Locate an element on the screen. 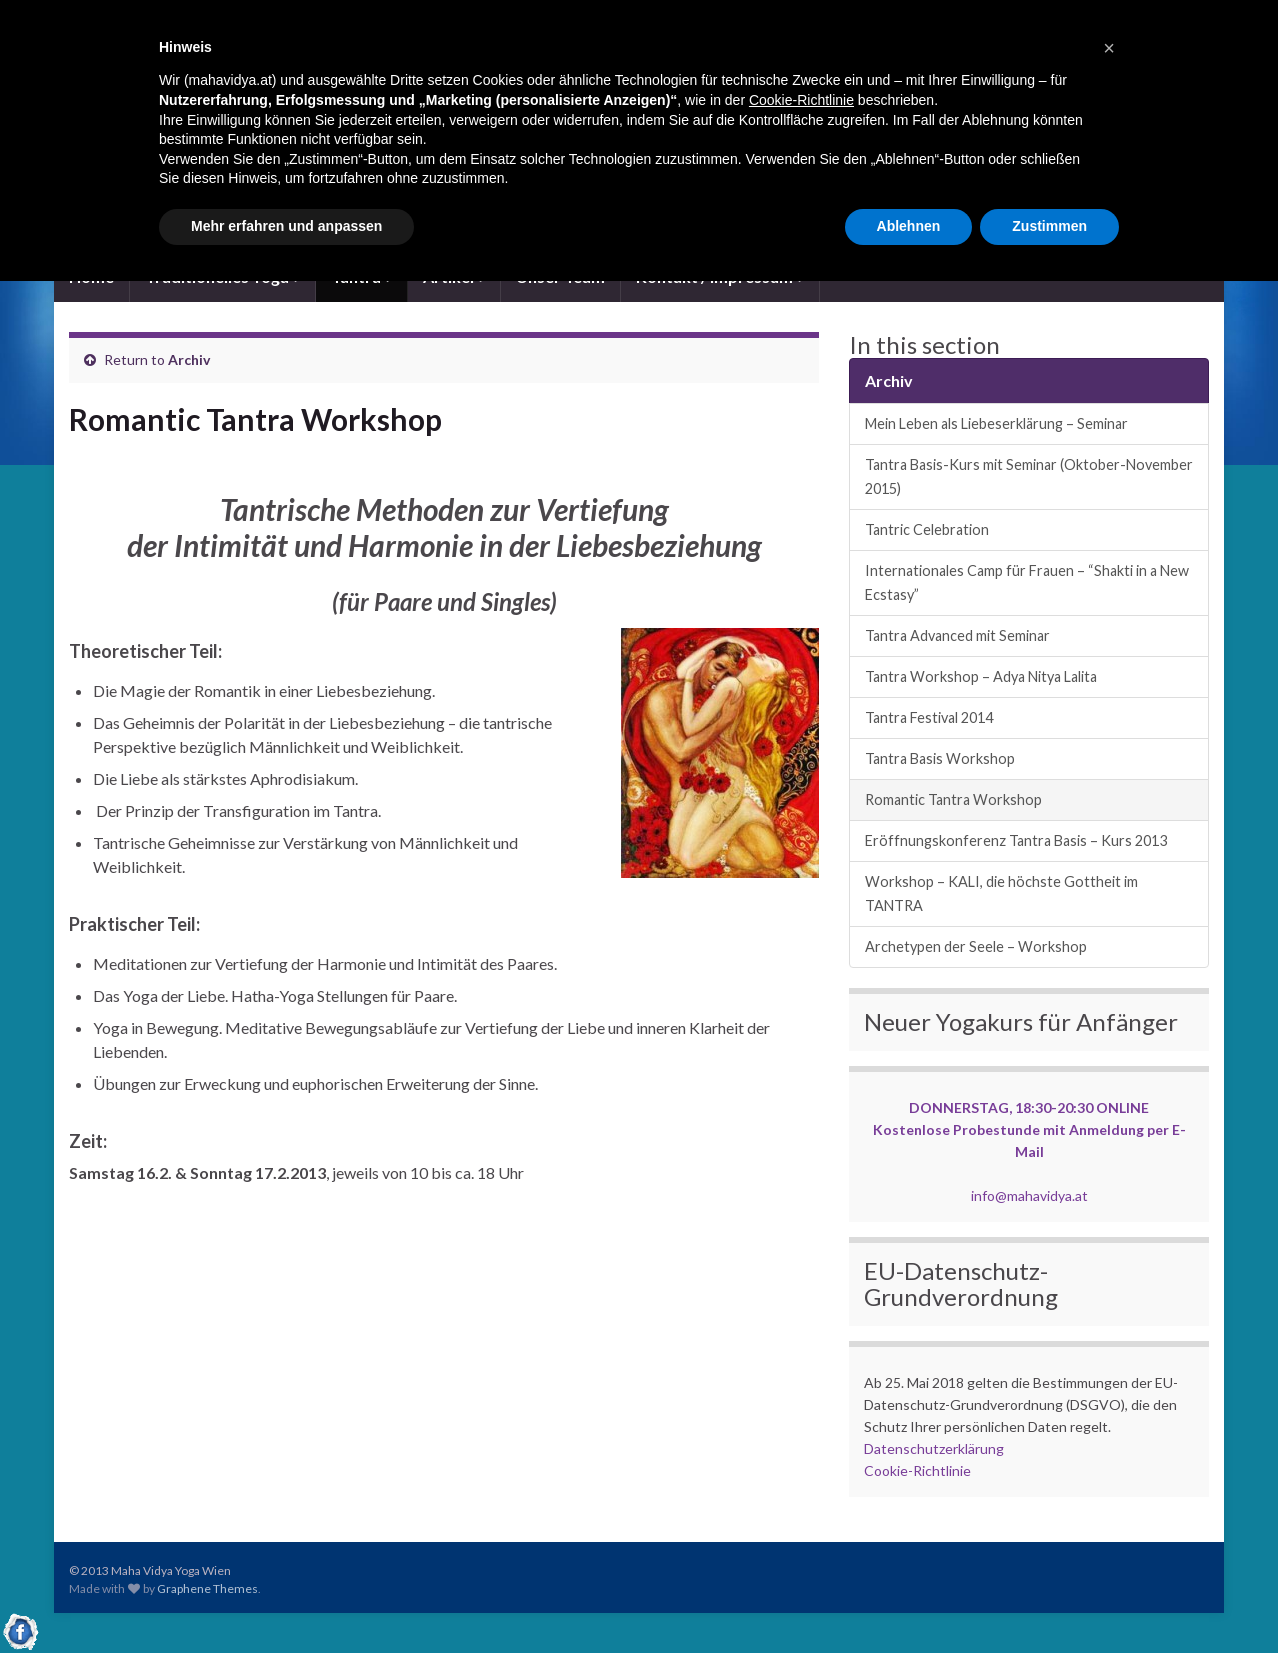 This screenshot has height=1653, width=1278. Archetypen der Seele – Workshop is located at coordinates (976, 946).